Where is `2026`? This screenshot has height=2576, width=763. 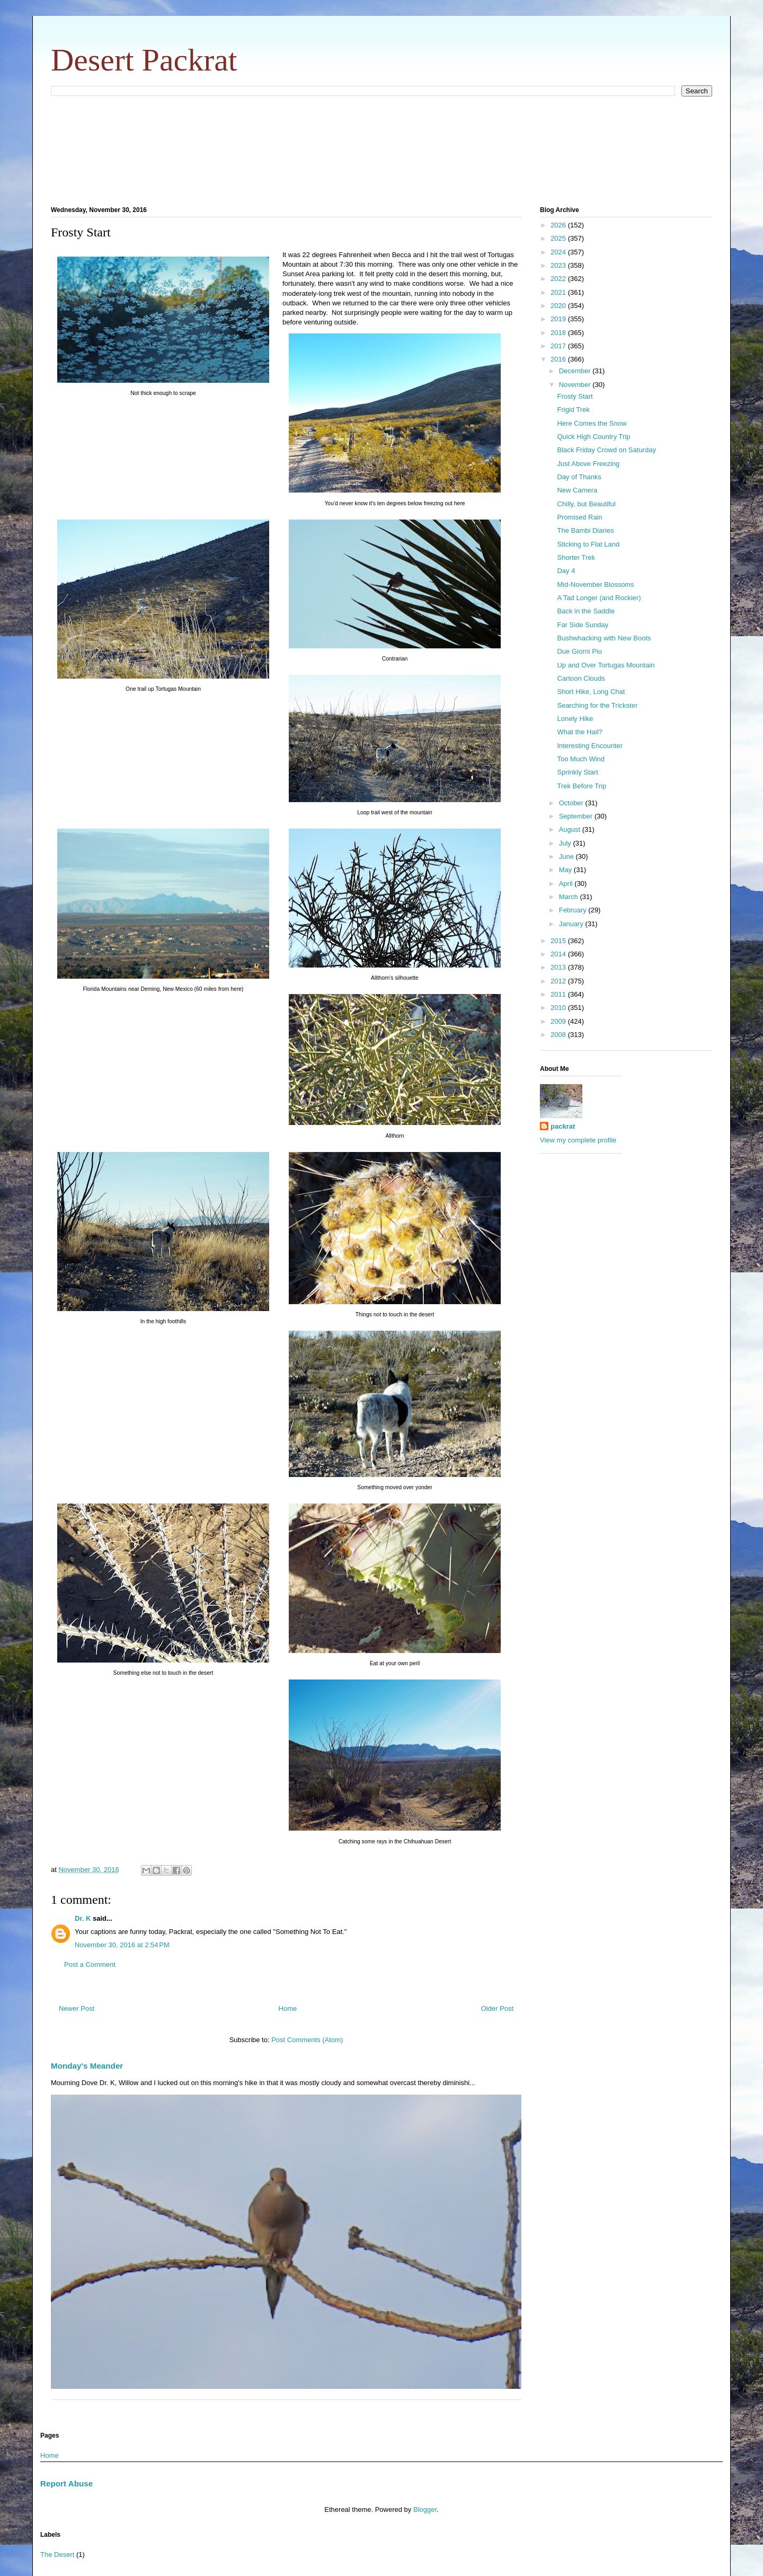
2026 is located at coordinates (559, 225).